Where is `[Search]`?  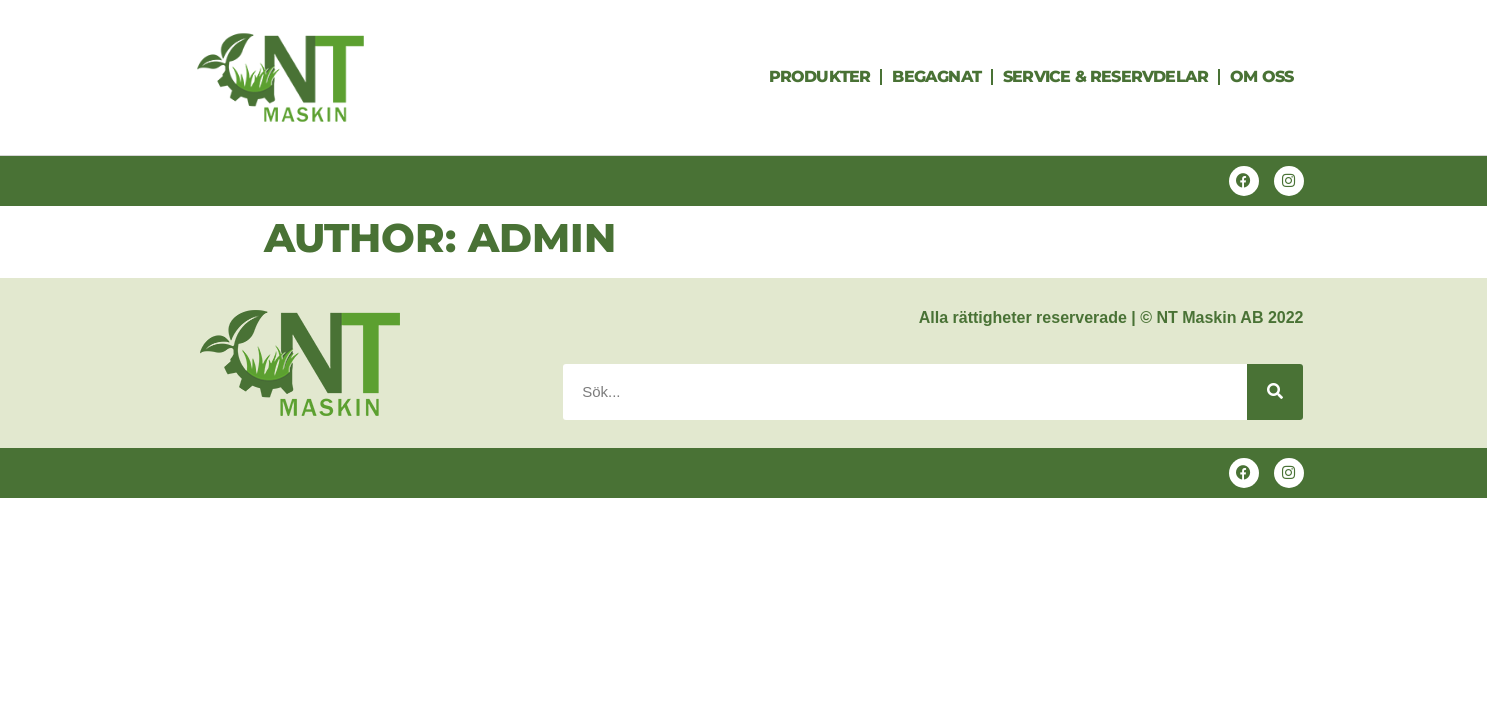
[Search] is located at coordinates (1275, 392).